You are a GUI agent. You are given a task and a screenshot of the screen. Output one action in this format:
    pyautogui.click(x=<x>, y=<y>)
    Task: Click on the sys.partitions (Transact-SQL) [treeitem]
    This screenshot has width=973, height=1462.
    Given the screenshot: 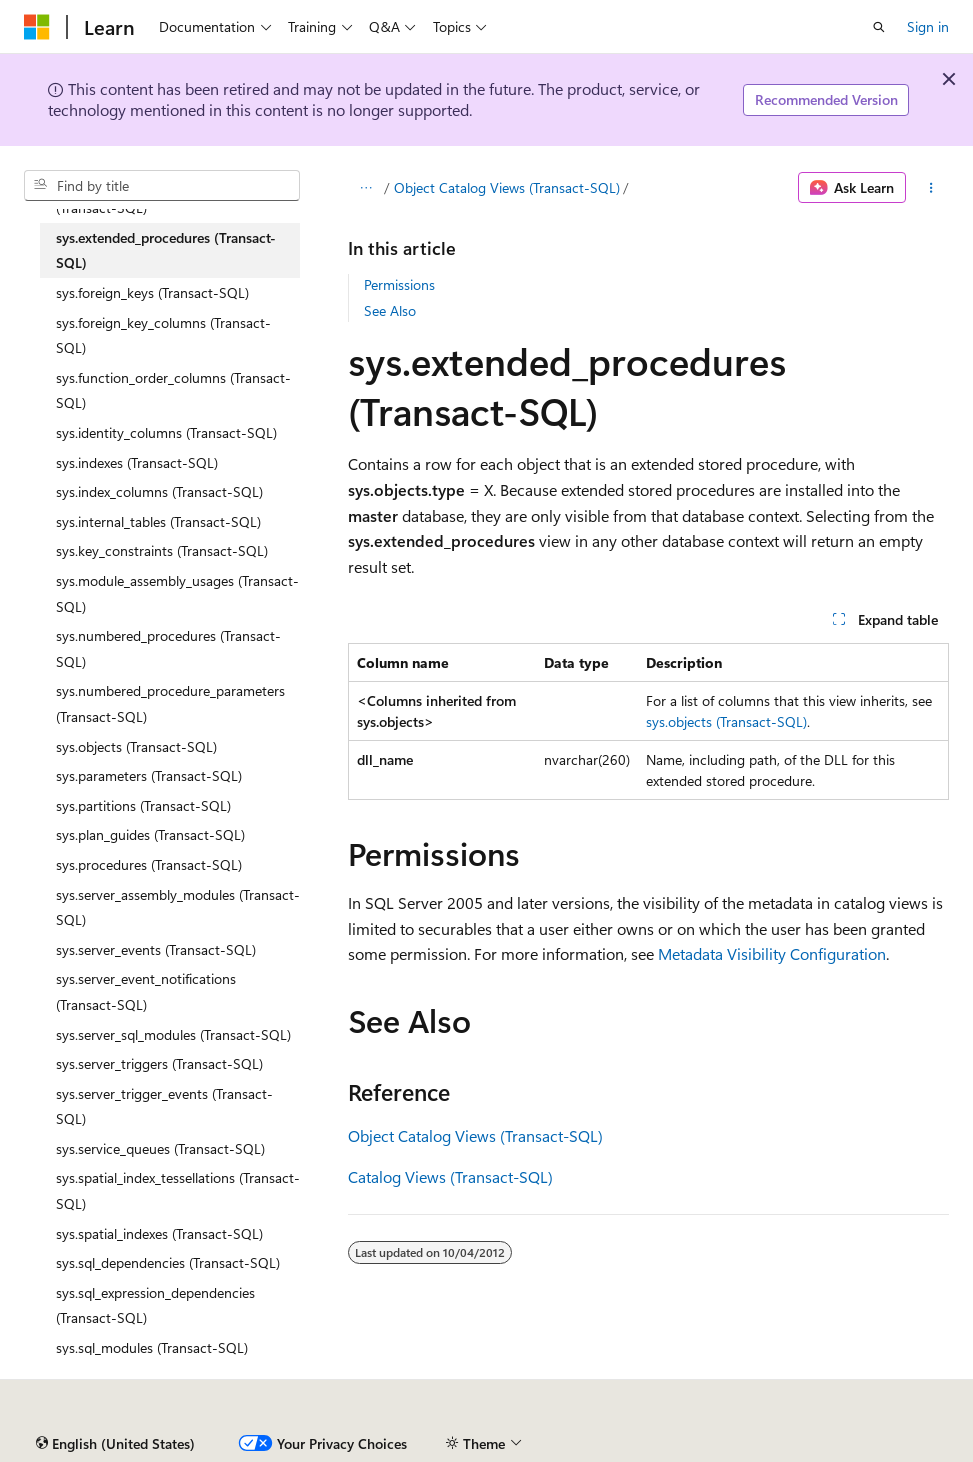 What is the action you would take?
    pyautogui.click(x=143, y=805)
    